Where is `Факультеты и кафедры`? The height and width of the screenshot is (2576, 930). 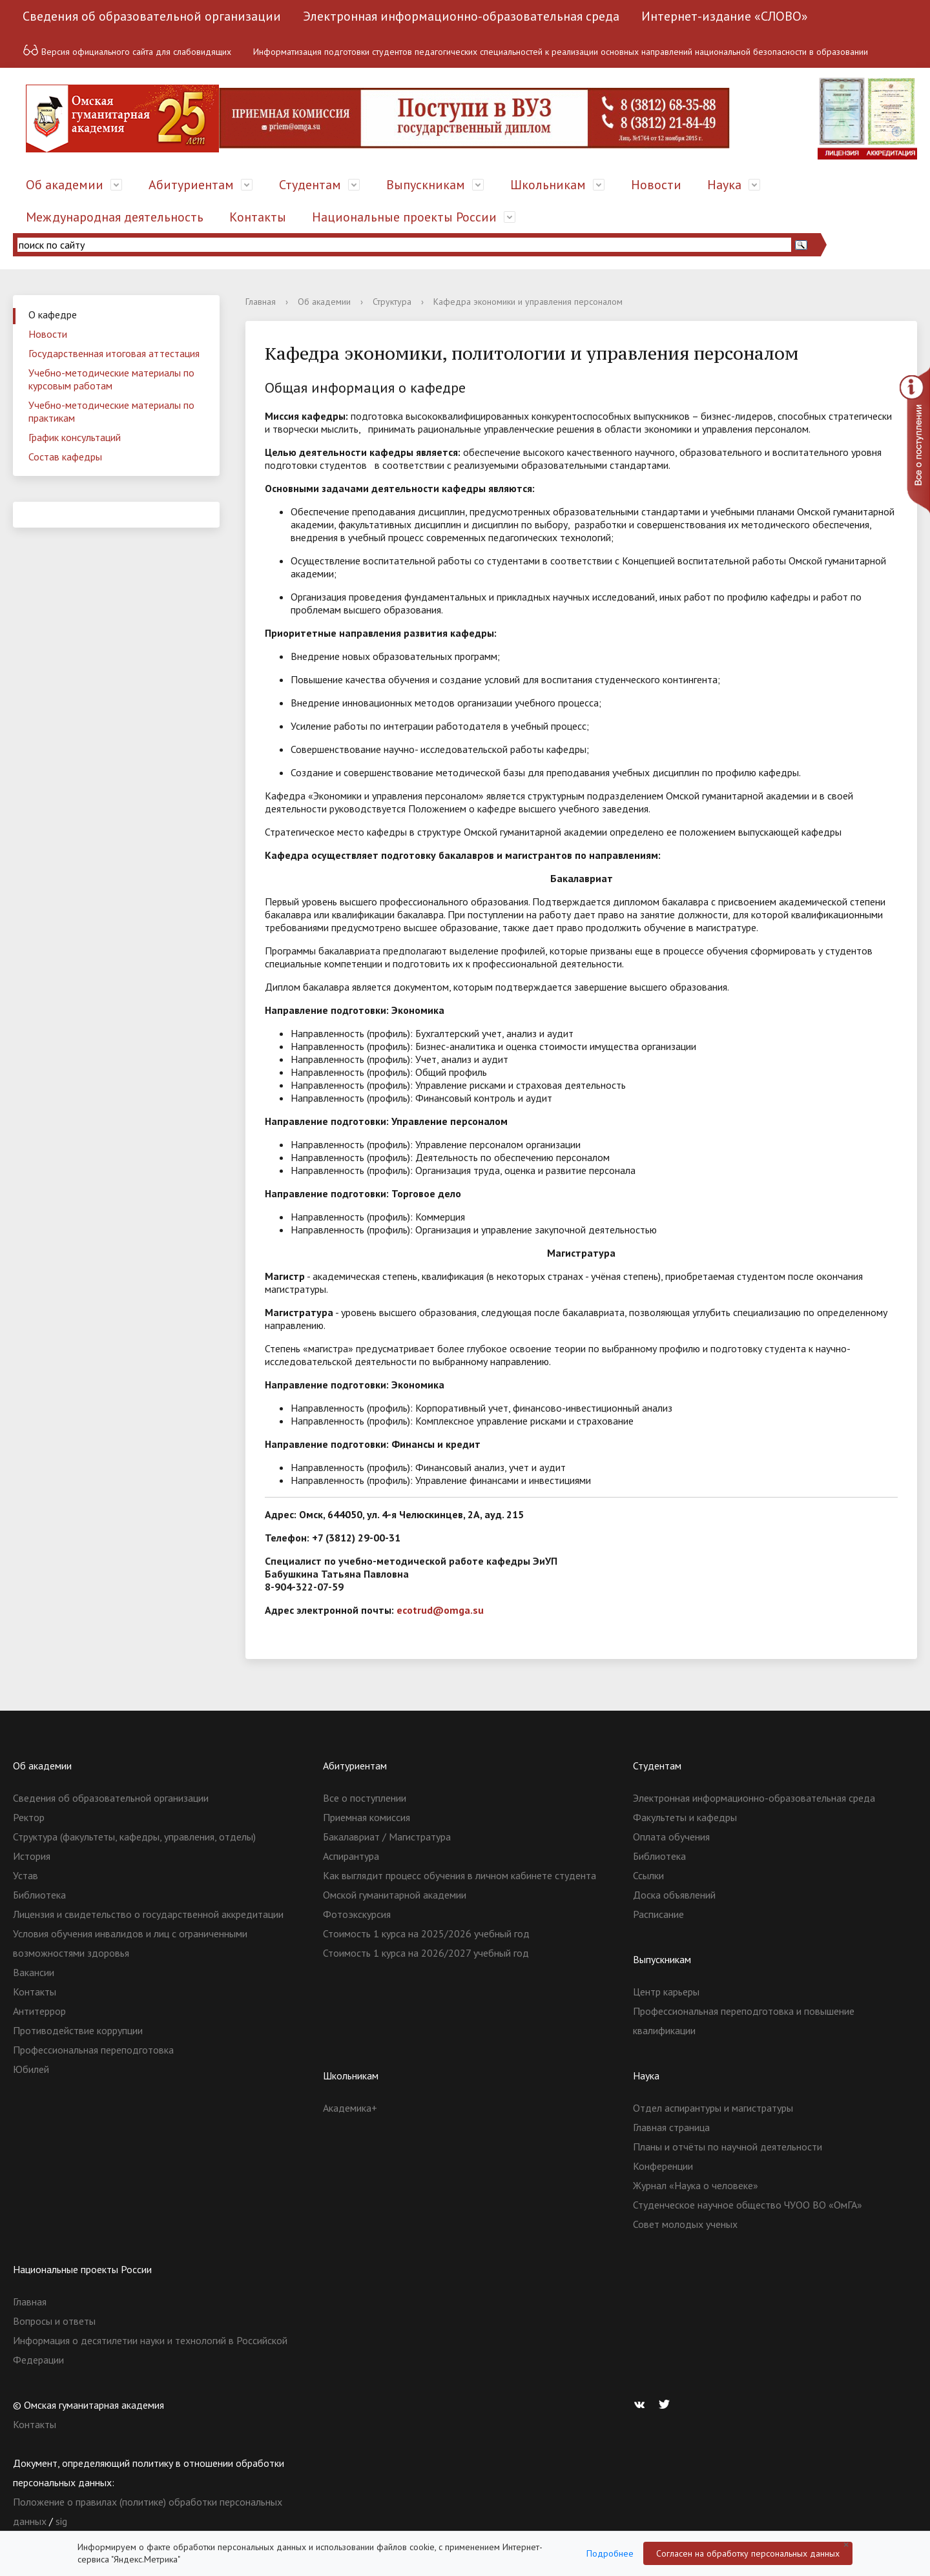
Факультеты и кафедры is located at coordinates (685, 1817).